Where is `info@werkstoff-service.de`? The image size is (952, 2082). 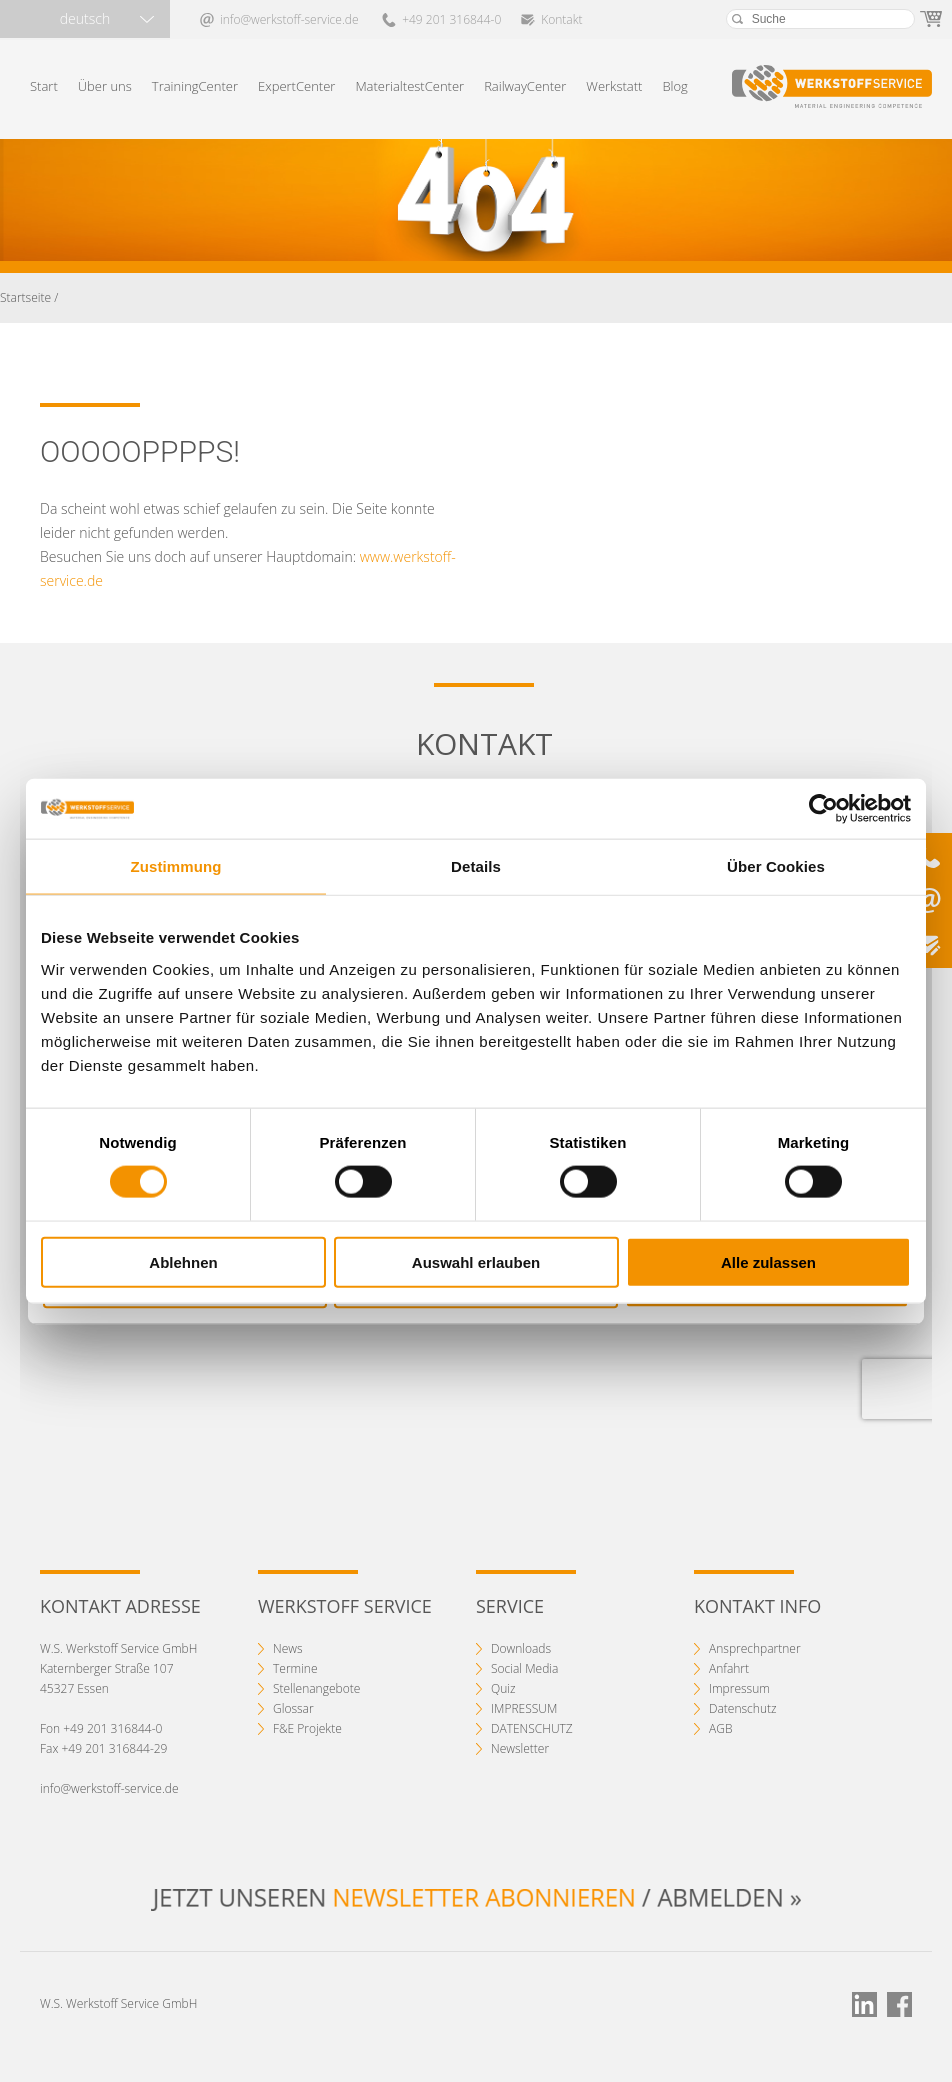 info@werkstoff-service.de is located at coordinates (289, 19).